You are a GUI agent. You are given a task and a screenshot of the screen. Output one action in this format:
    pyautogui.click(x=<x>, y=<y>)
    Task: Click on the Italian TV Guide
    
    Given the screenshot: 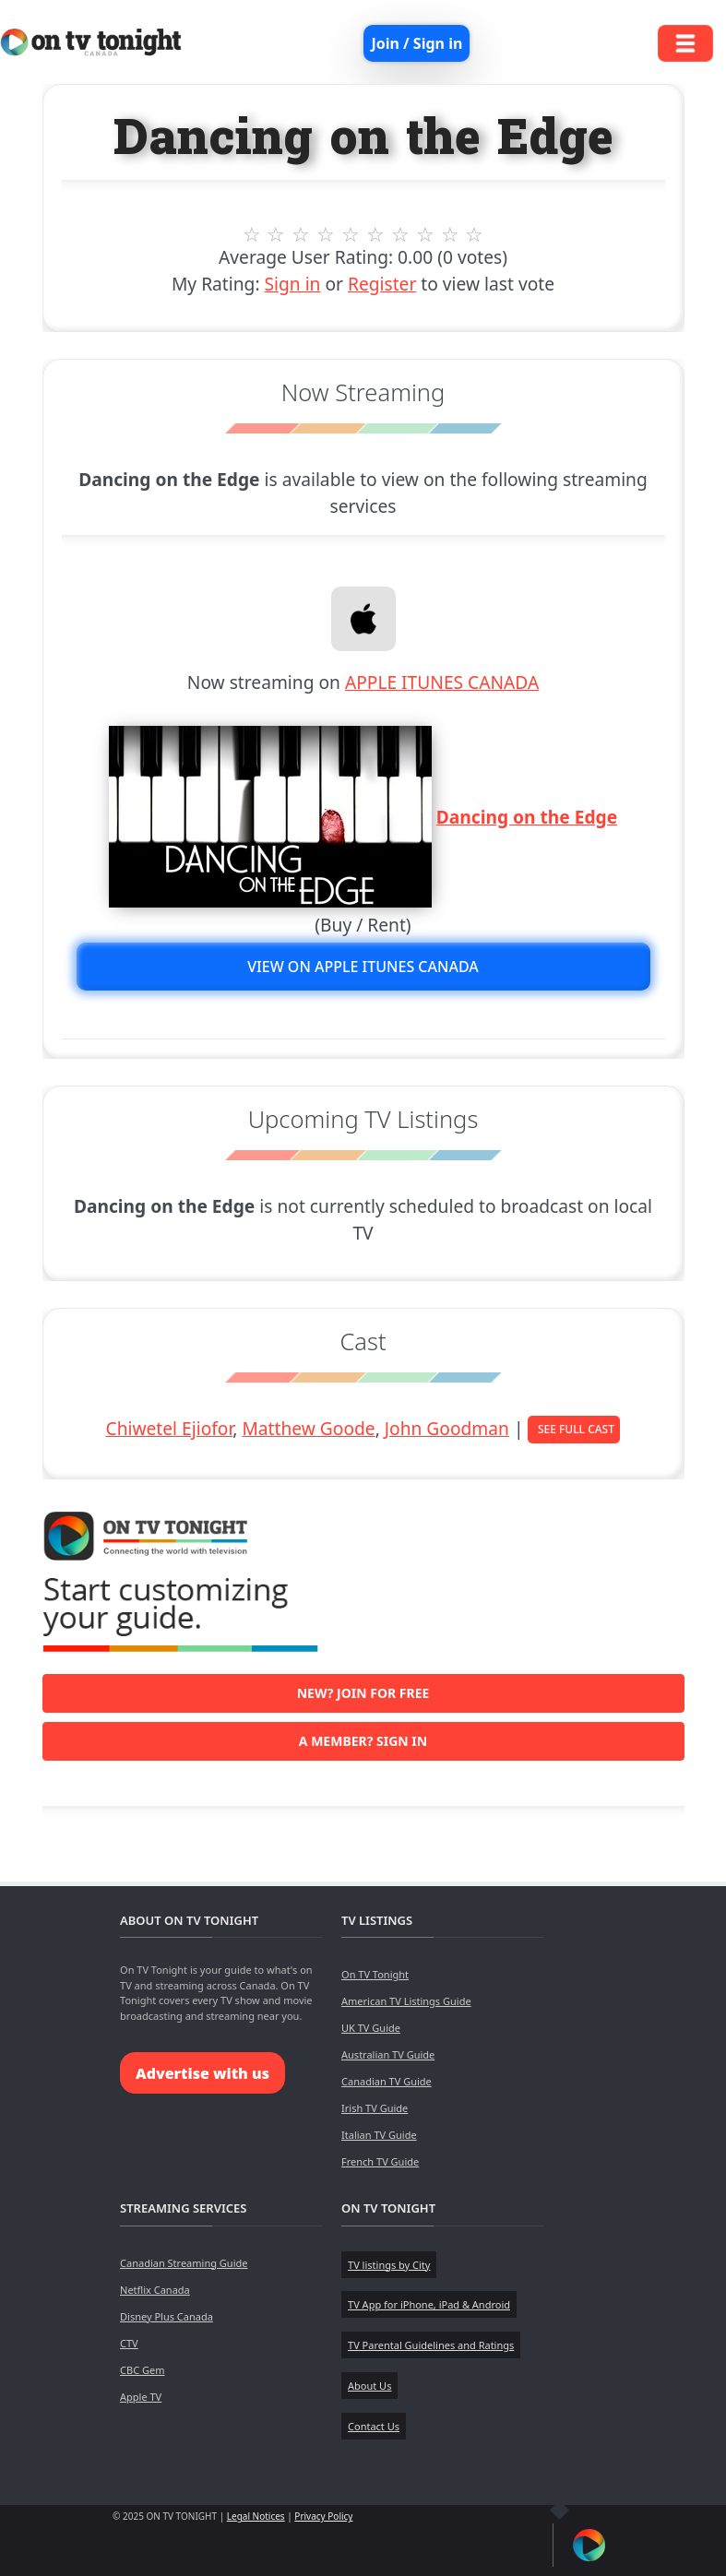 What is the action you would take?
    pyautogui.click(x=379, y=2135)
    